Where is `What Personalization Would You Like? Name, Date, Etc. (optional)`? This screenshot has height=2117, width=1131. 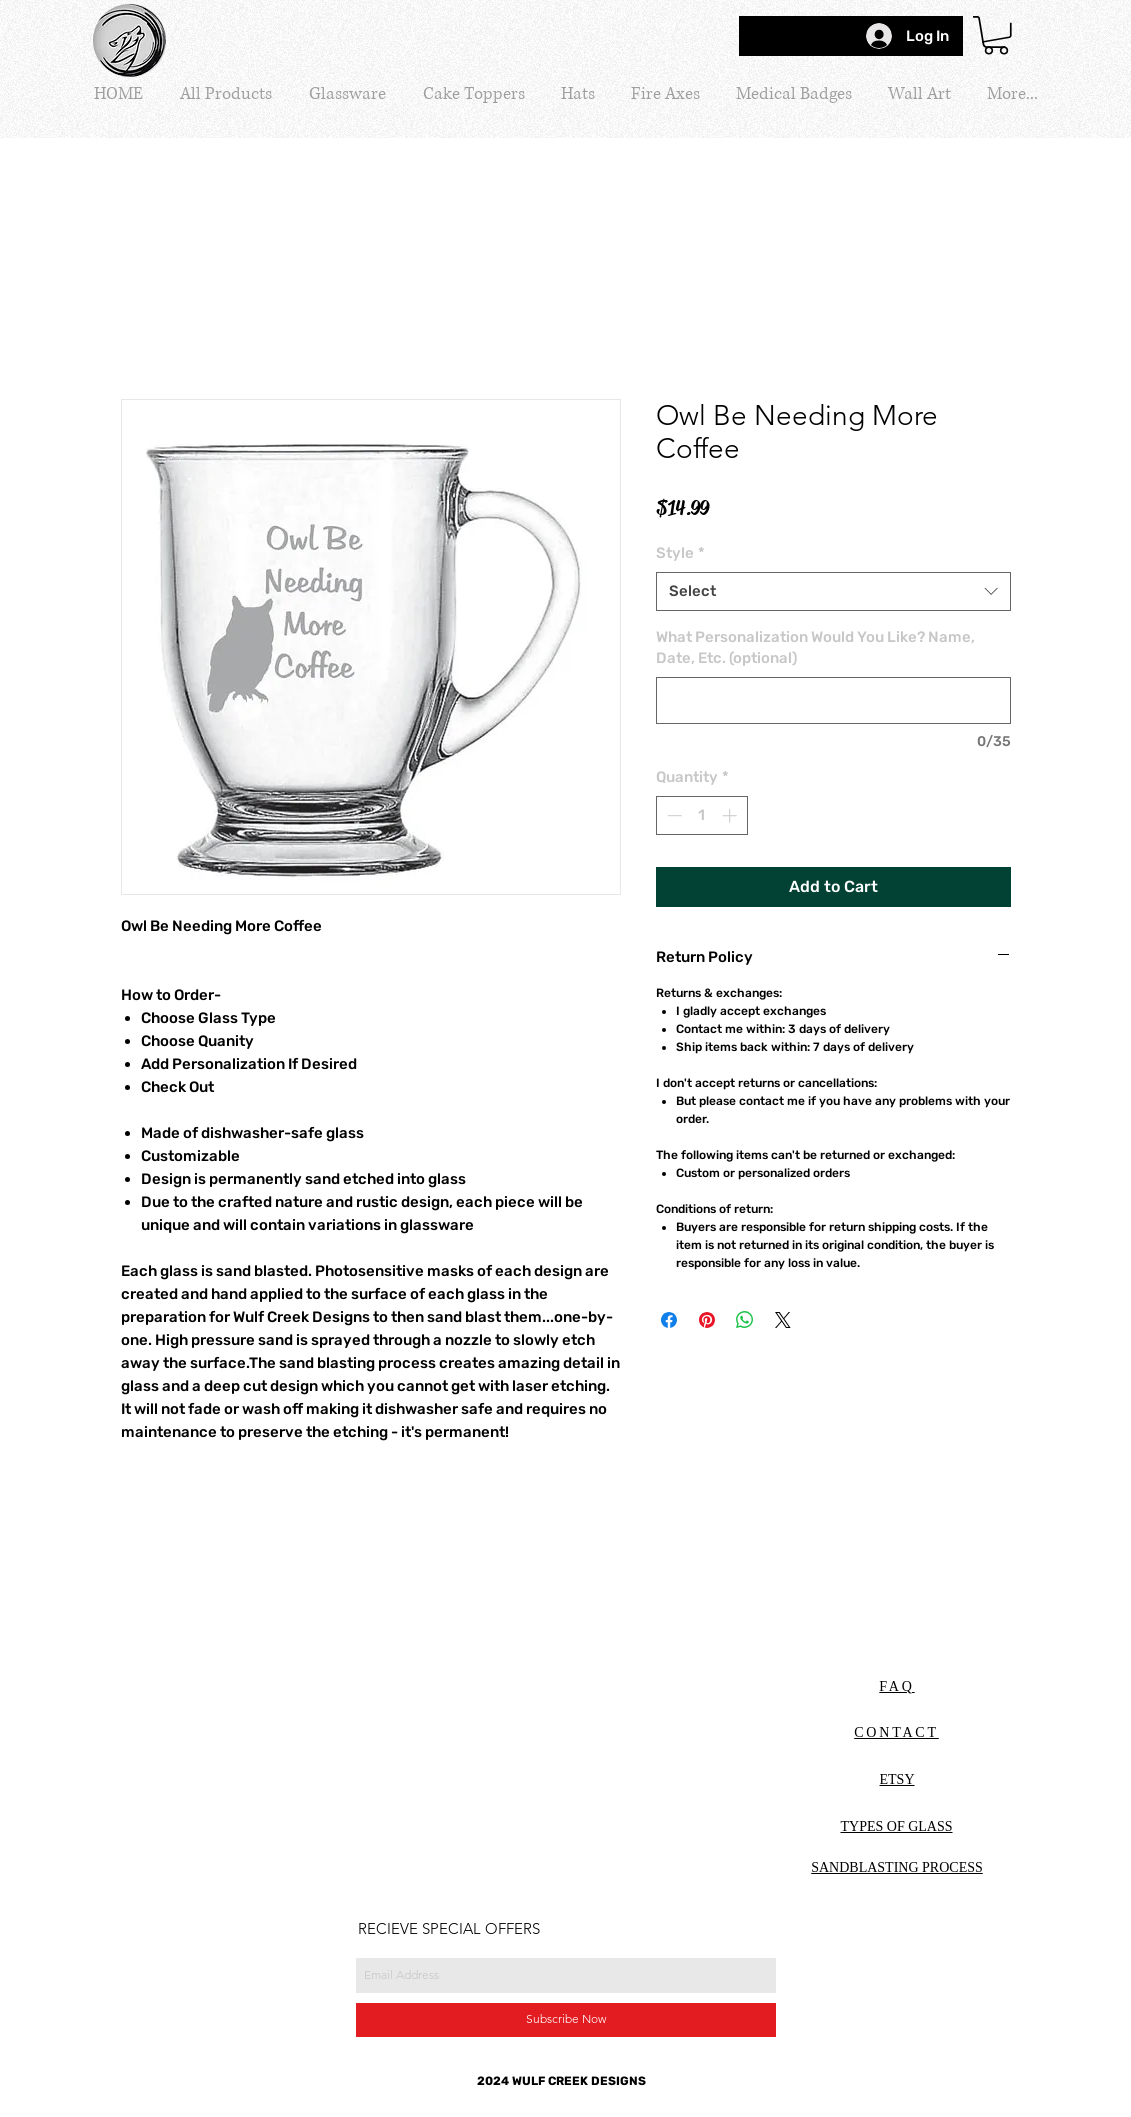 What Personalization Would You Like? Name, Date, Etc. (optional) is located at coordinates (815, 647).